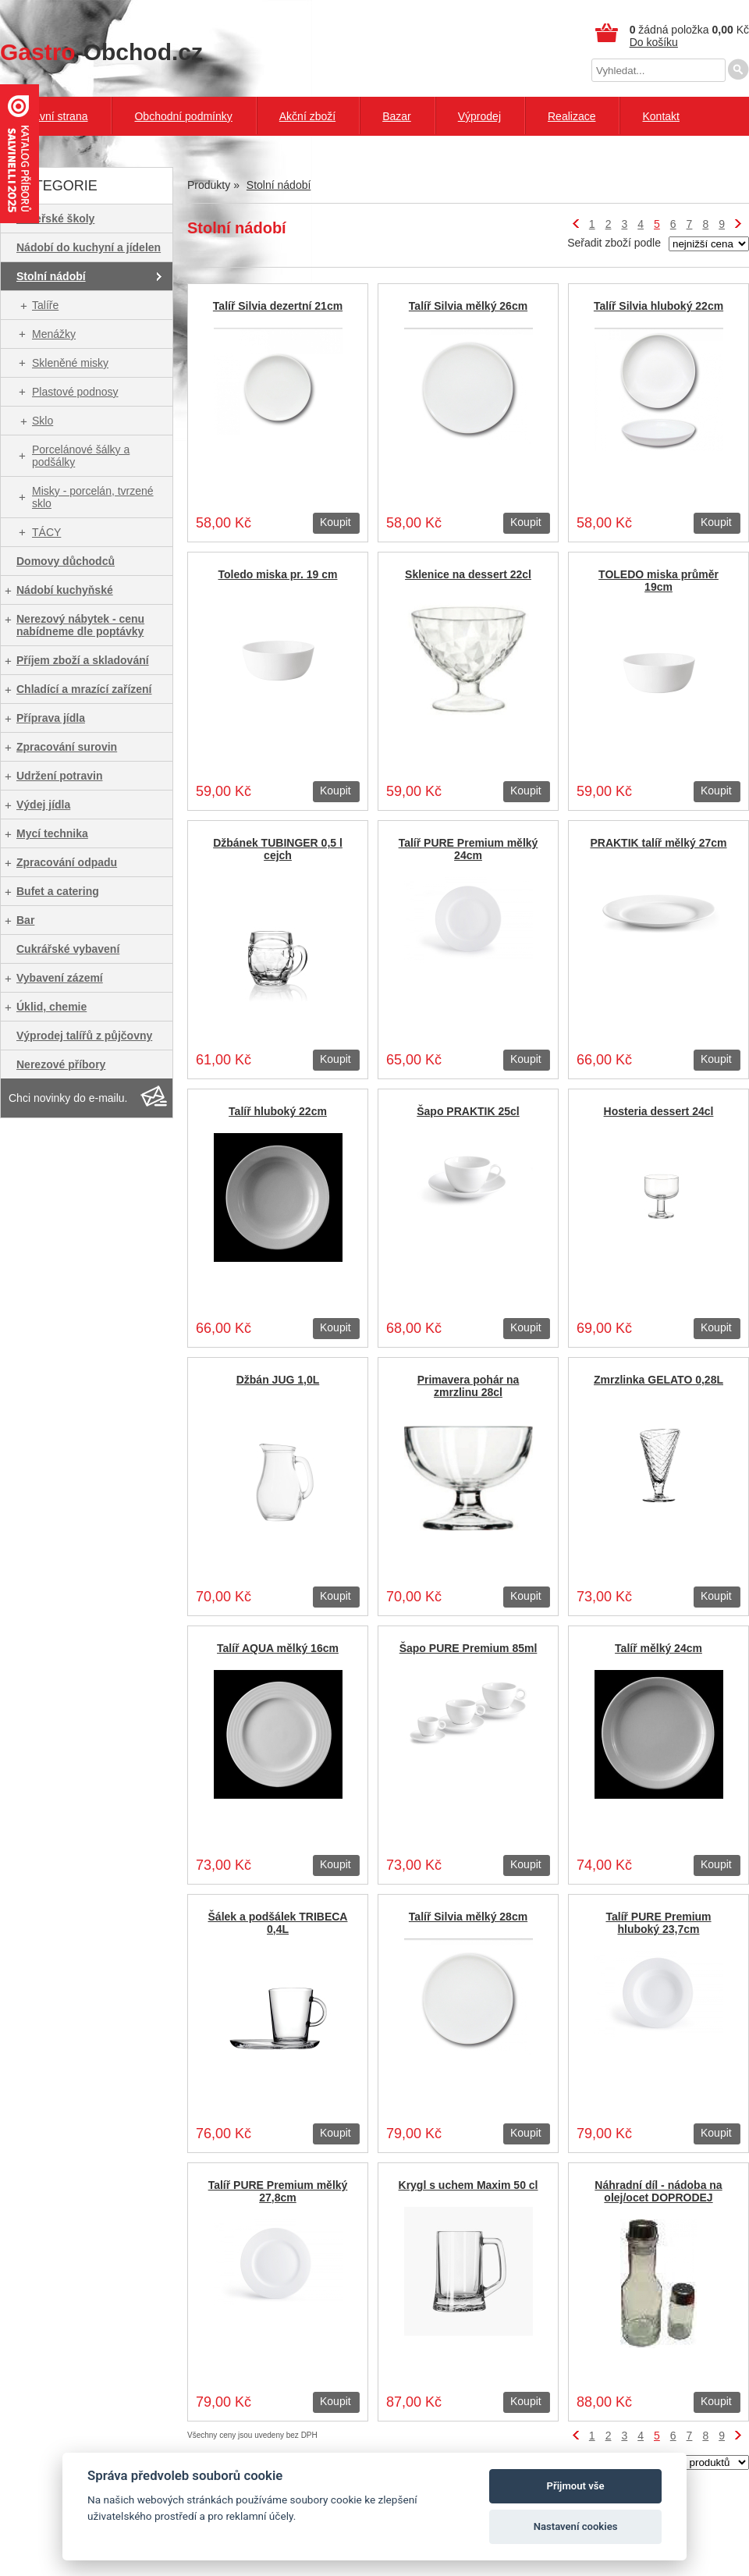 The height and width of the screenshot is (2576, 749). Describe the element at coordinates (55, 218) in the screenshot. I see `Mateřské školy` at that location.